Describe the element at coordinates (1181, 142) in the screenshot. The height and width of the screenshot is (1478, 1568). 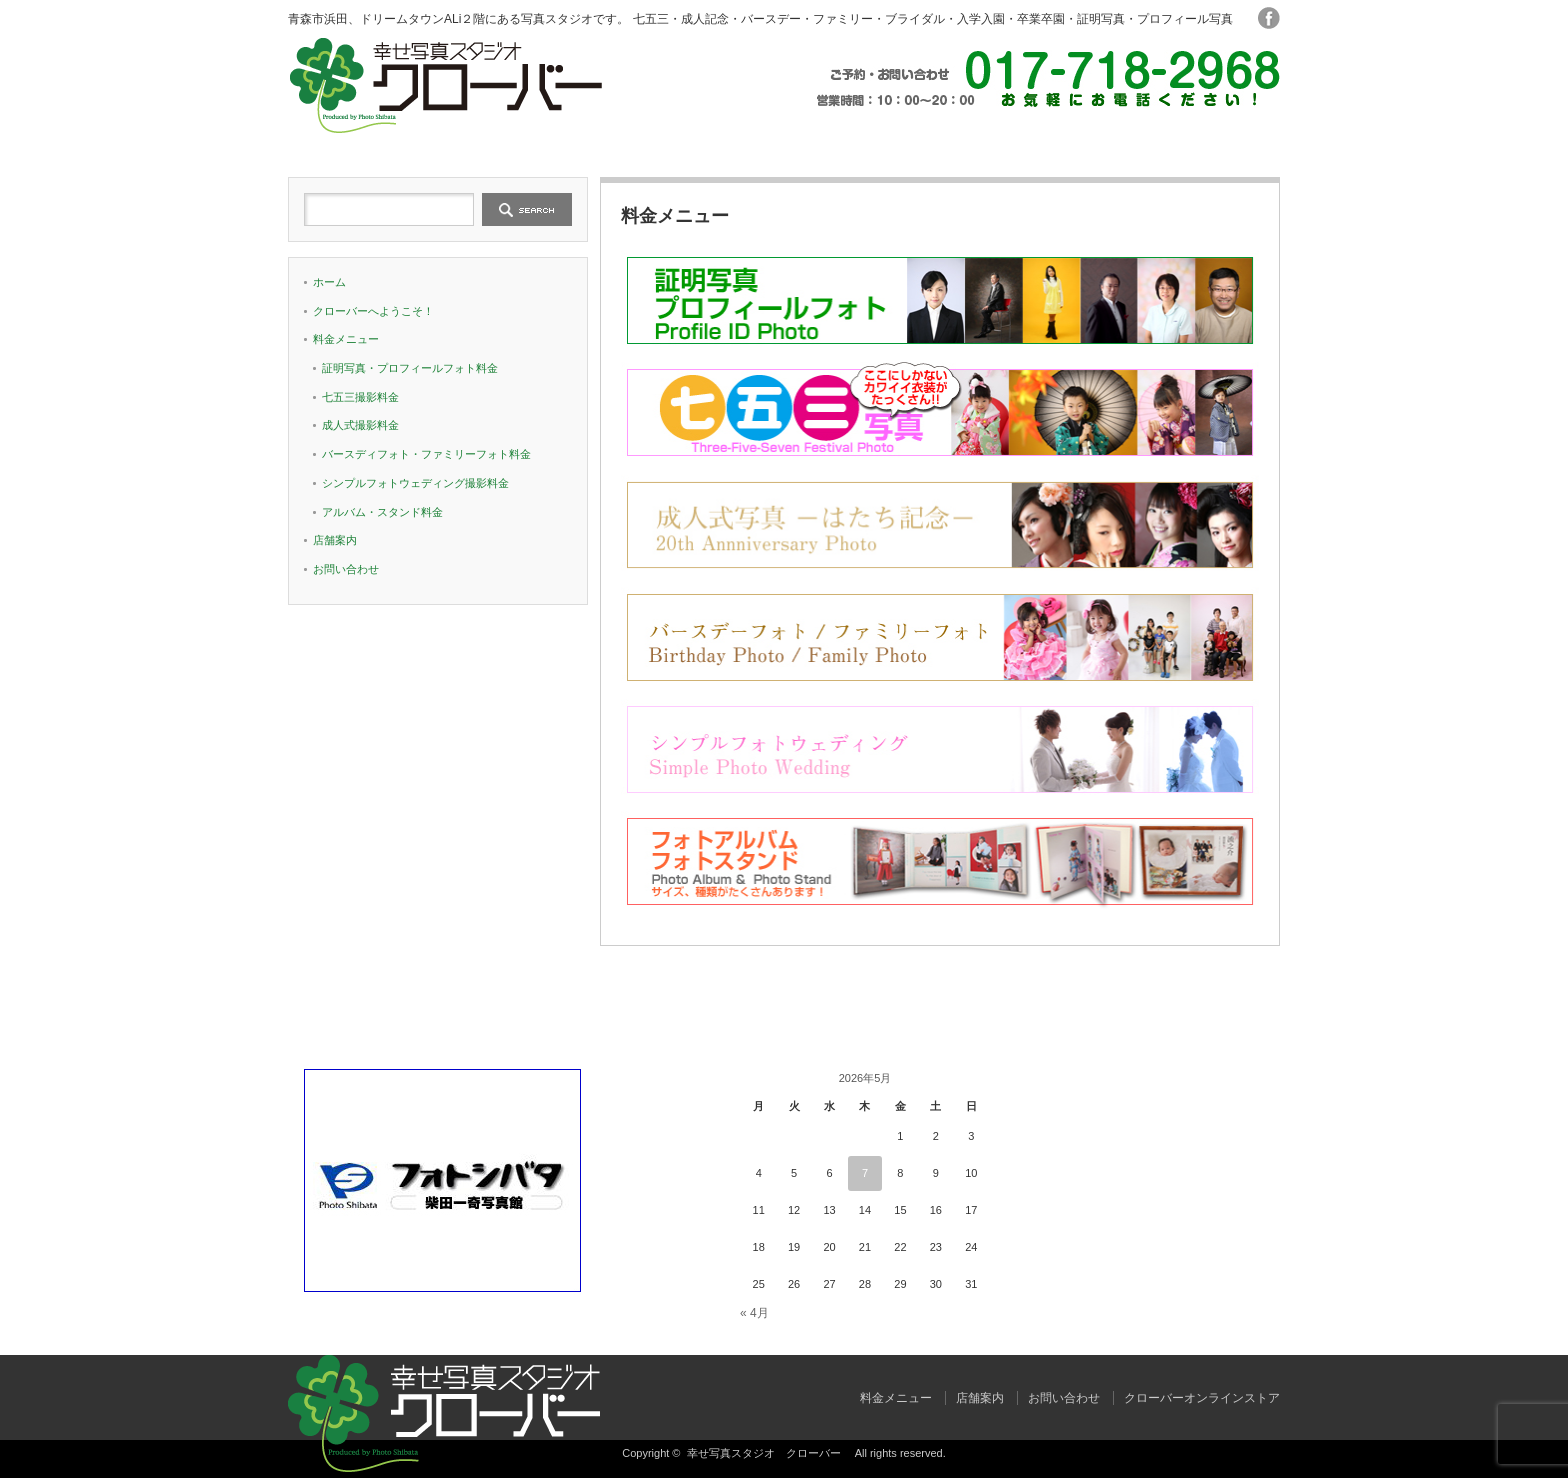
I see `お問い合わせ` at that location.